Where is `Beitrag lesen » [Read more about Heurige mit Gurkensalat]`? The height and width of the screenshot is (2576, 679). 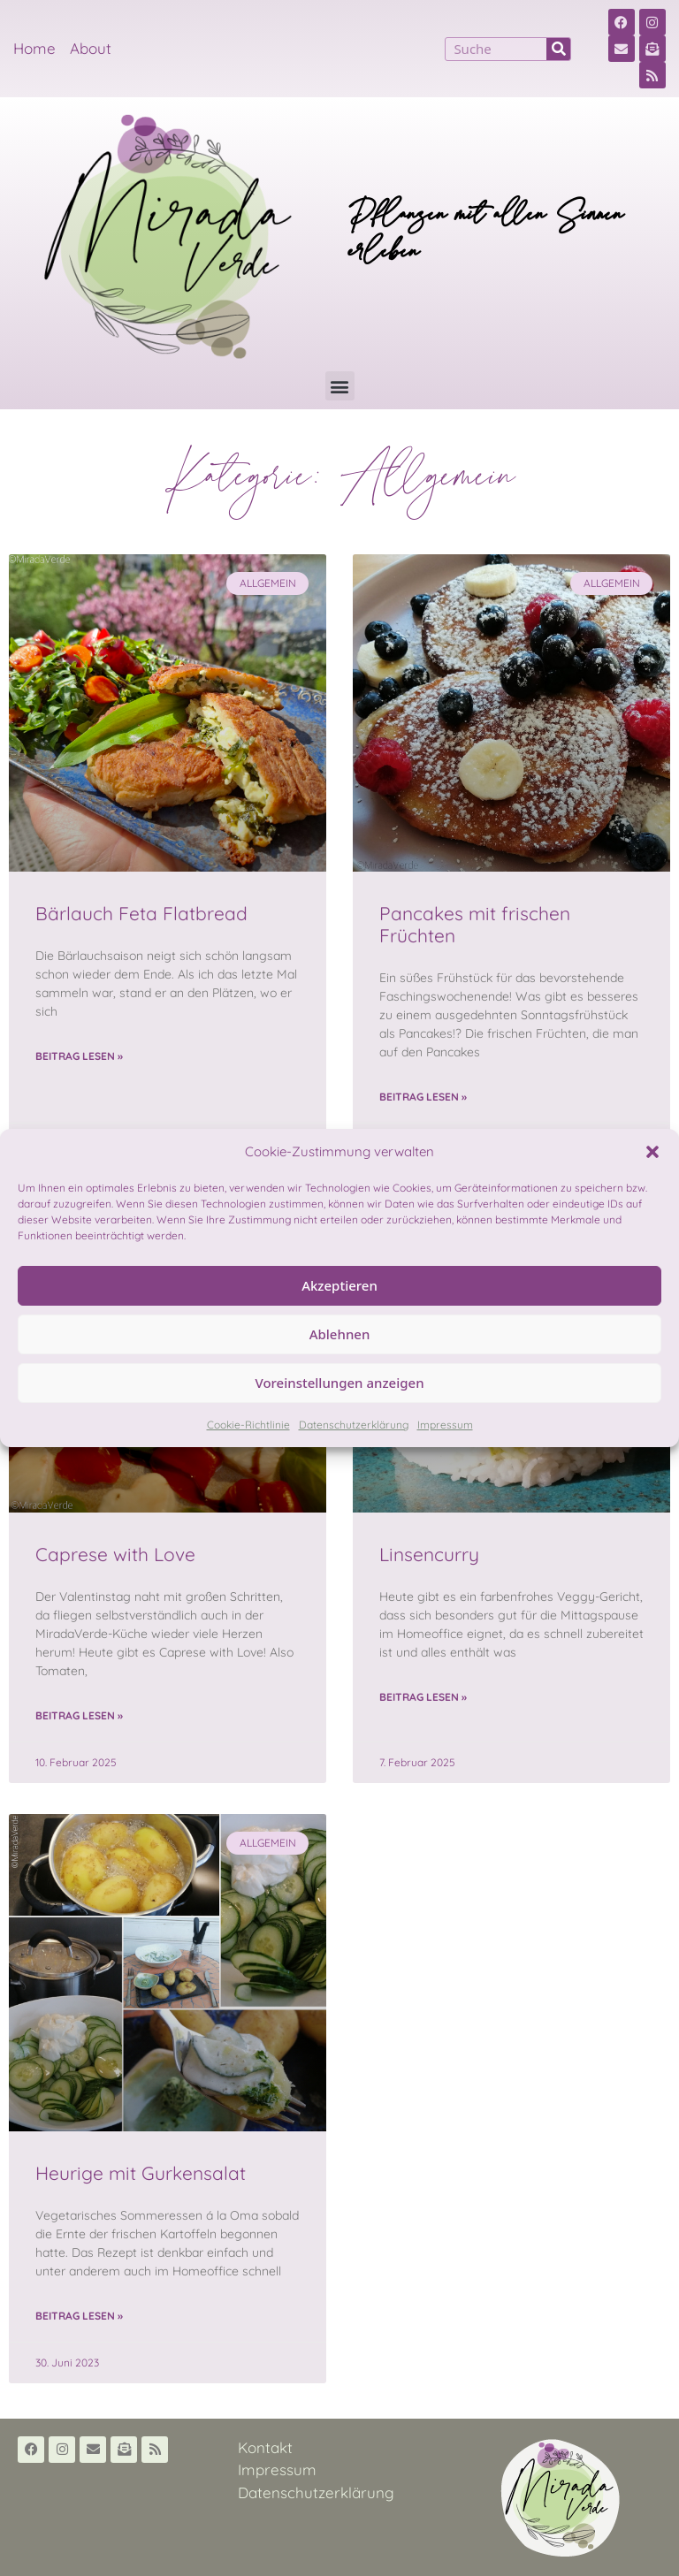
Beitrag lesen » [Read more about Heurige mit Gurkensalat] is located at coordinates (79, 2315).